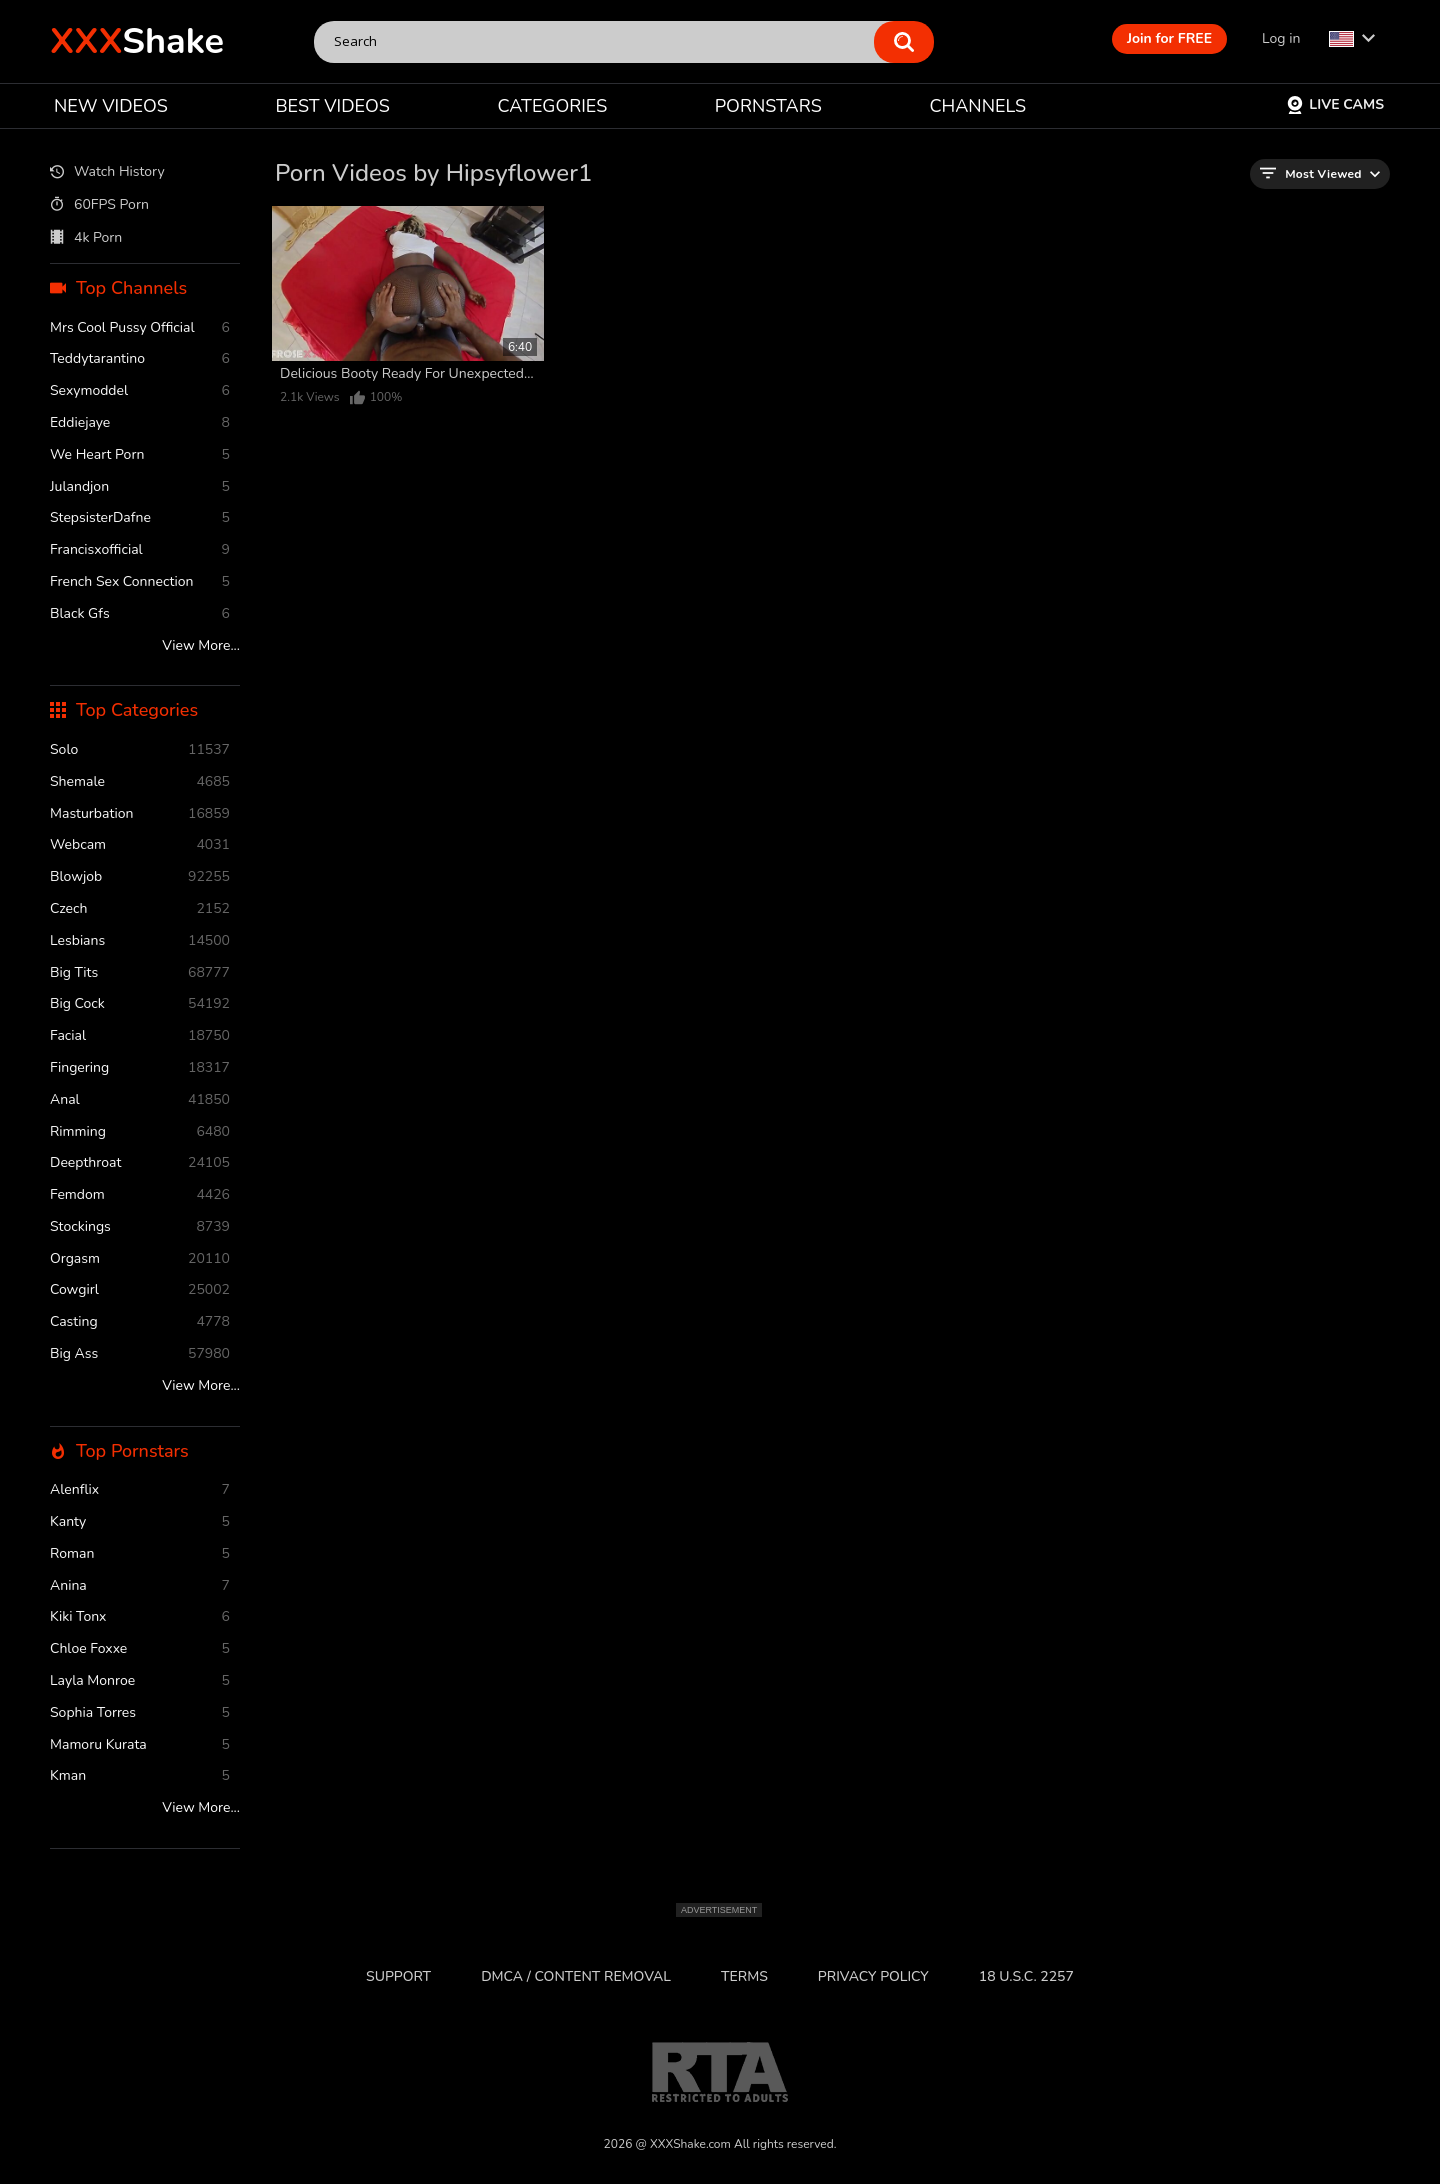  What do you see at coordinates (140, 391) in the screenshot?
I see `Sexymoddel` at bounding box center [140, 391].